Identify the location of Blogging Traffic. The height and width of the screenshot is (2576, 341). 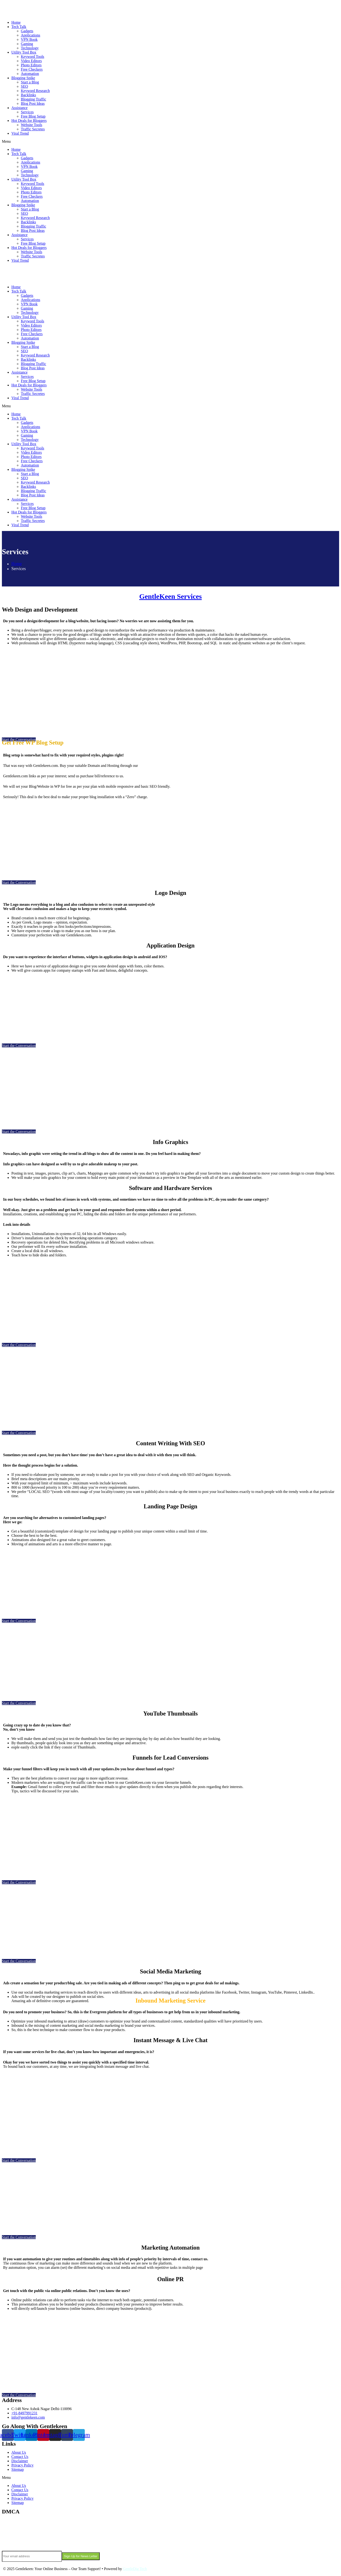
(33, 99).